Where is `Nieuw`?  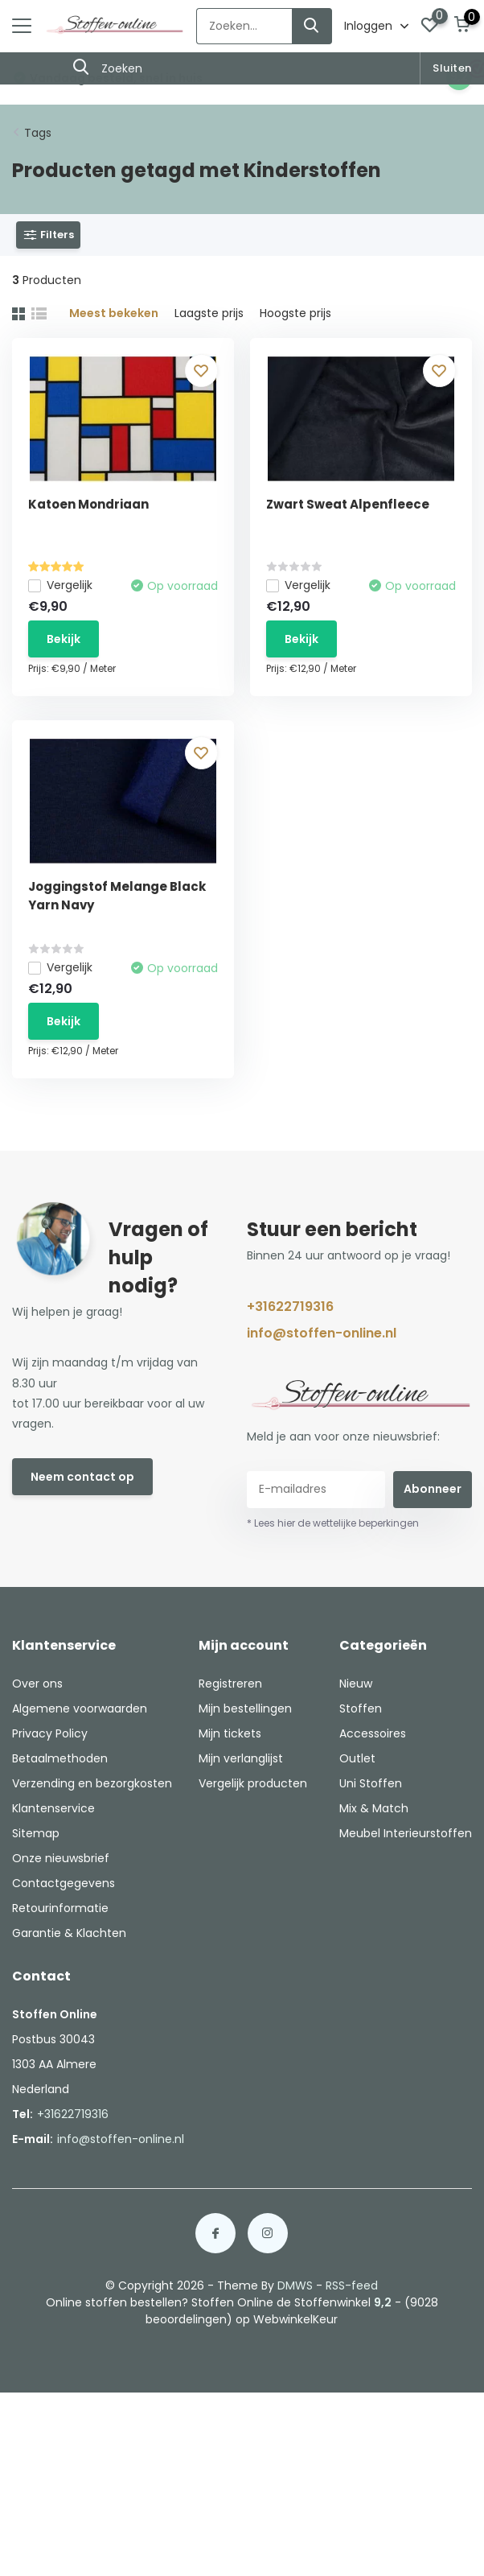
Nieuw is located at coordinates (355, 1683).